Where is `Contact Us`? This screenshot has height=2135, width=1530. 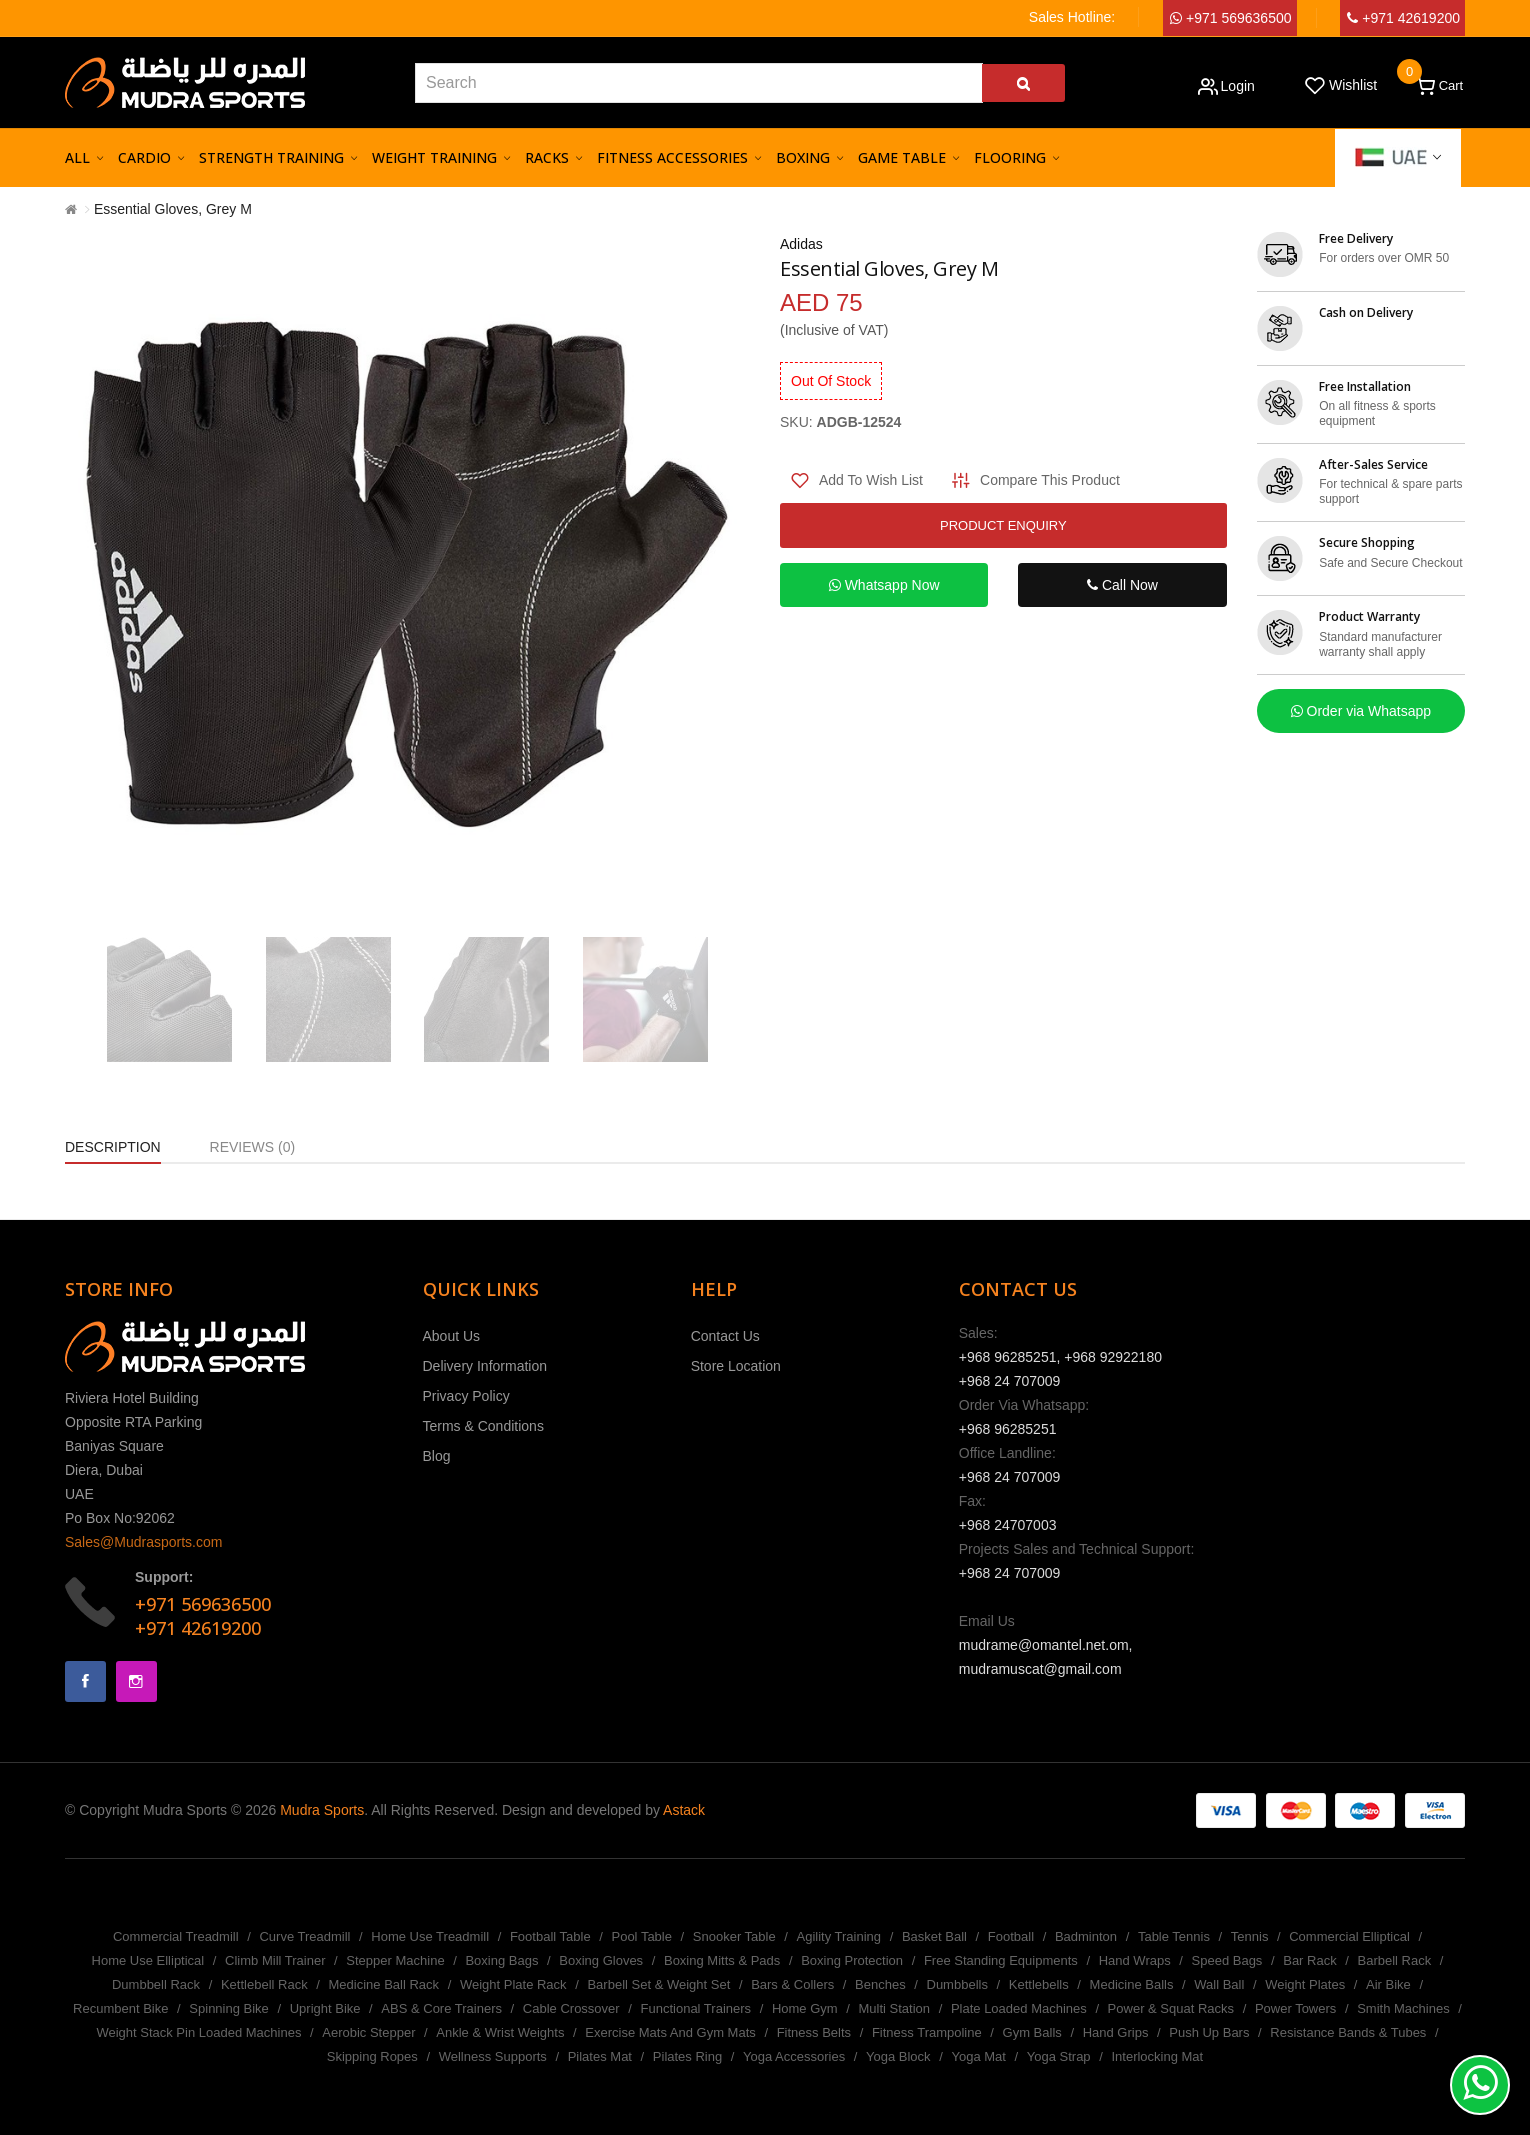 Contact Us is located at coordinates (725, 1336).